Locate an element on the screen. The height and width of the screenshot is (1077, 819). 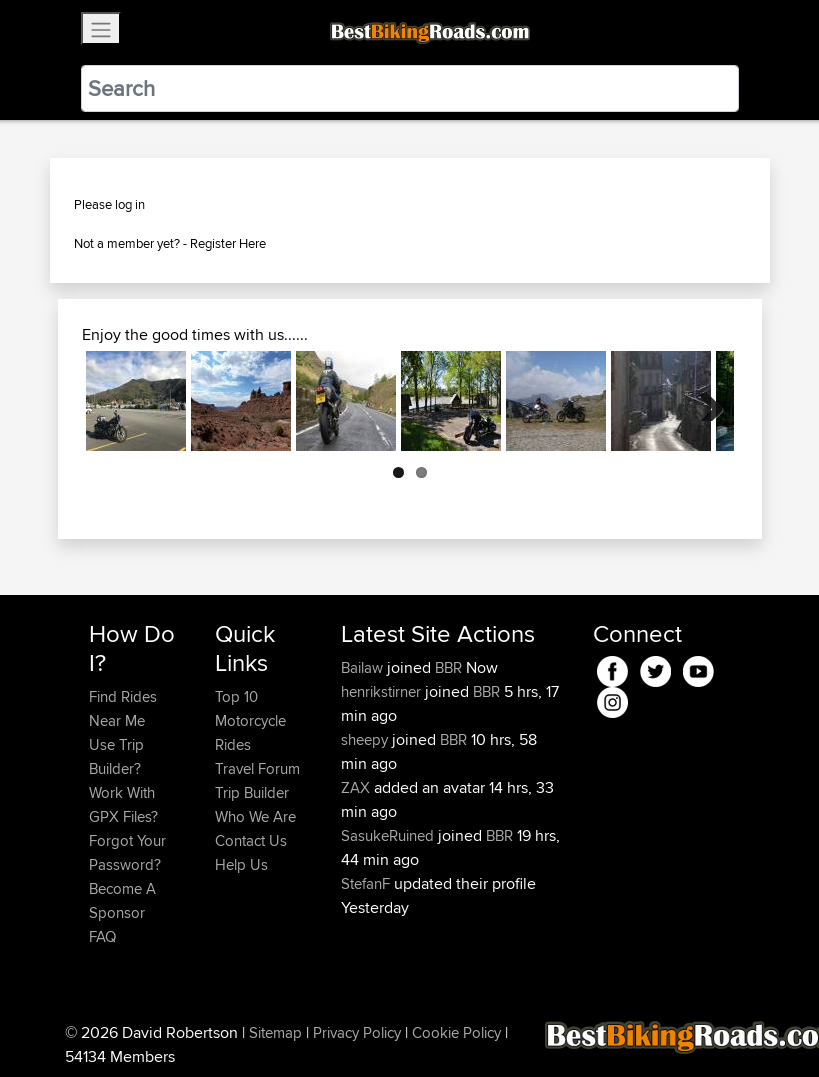
Work With GPX Files? is located at coordinates (123, 804).